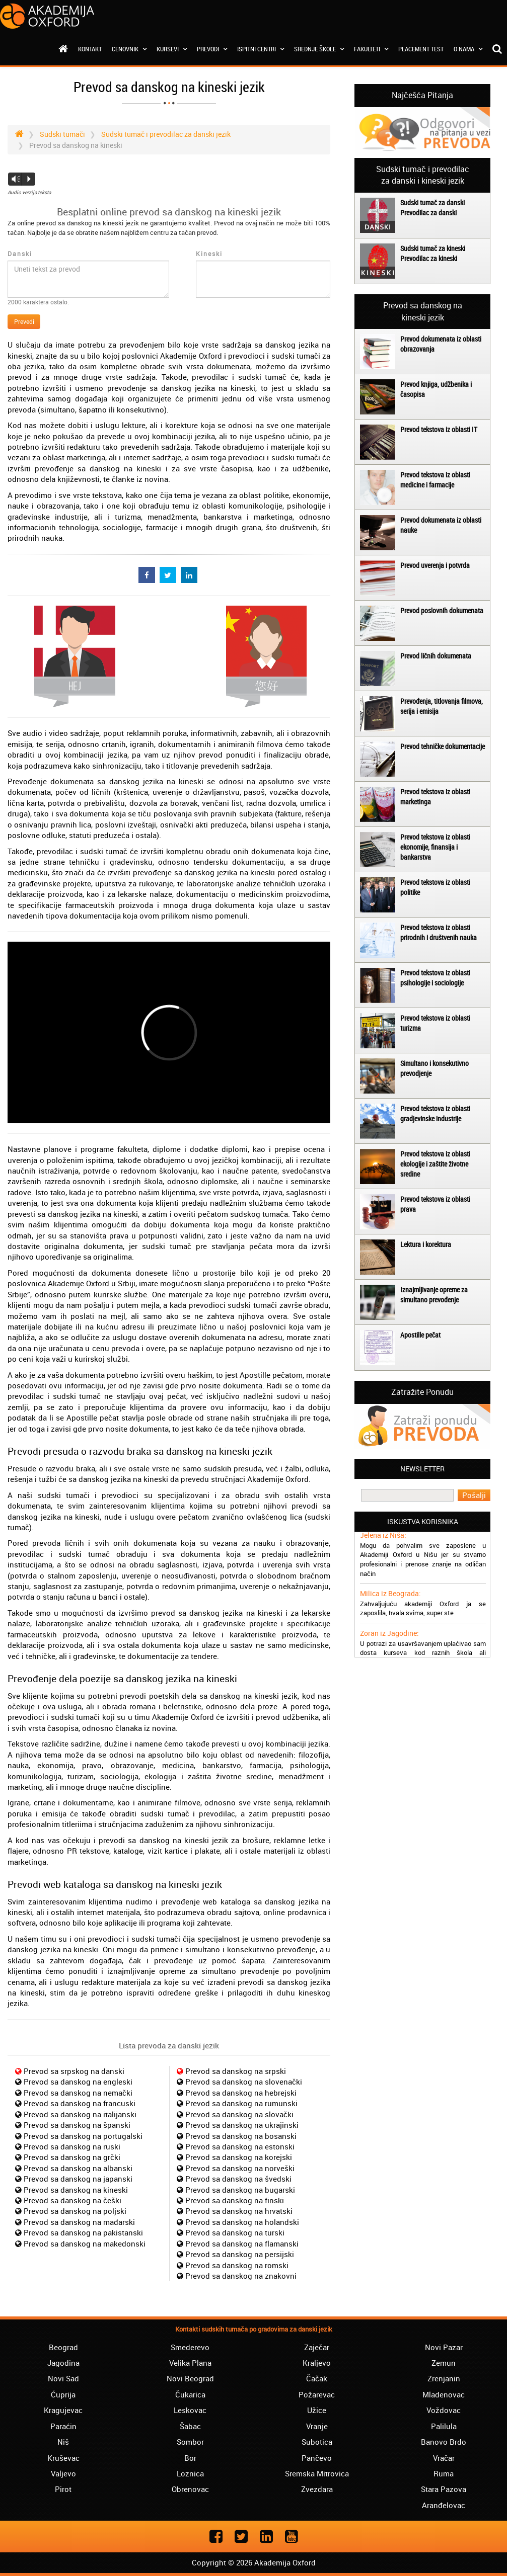 The height and width of the screenshot is (2576, 507). Describe the element at coordinates (242, 2243) in the screenshot. I see `Prevod sa danskog na flamanski` at that location.